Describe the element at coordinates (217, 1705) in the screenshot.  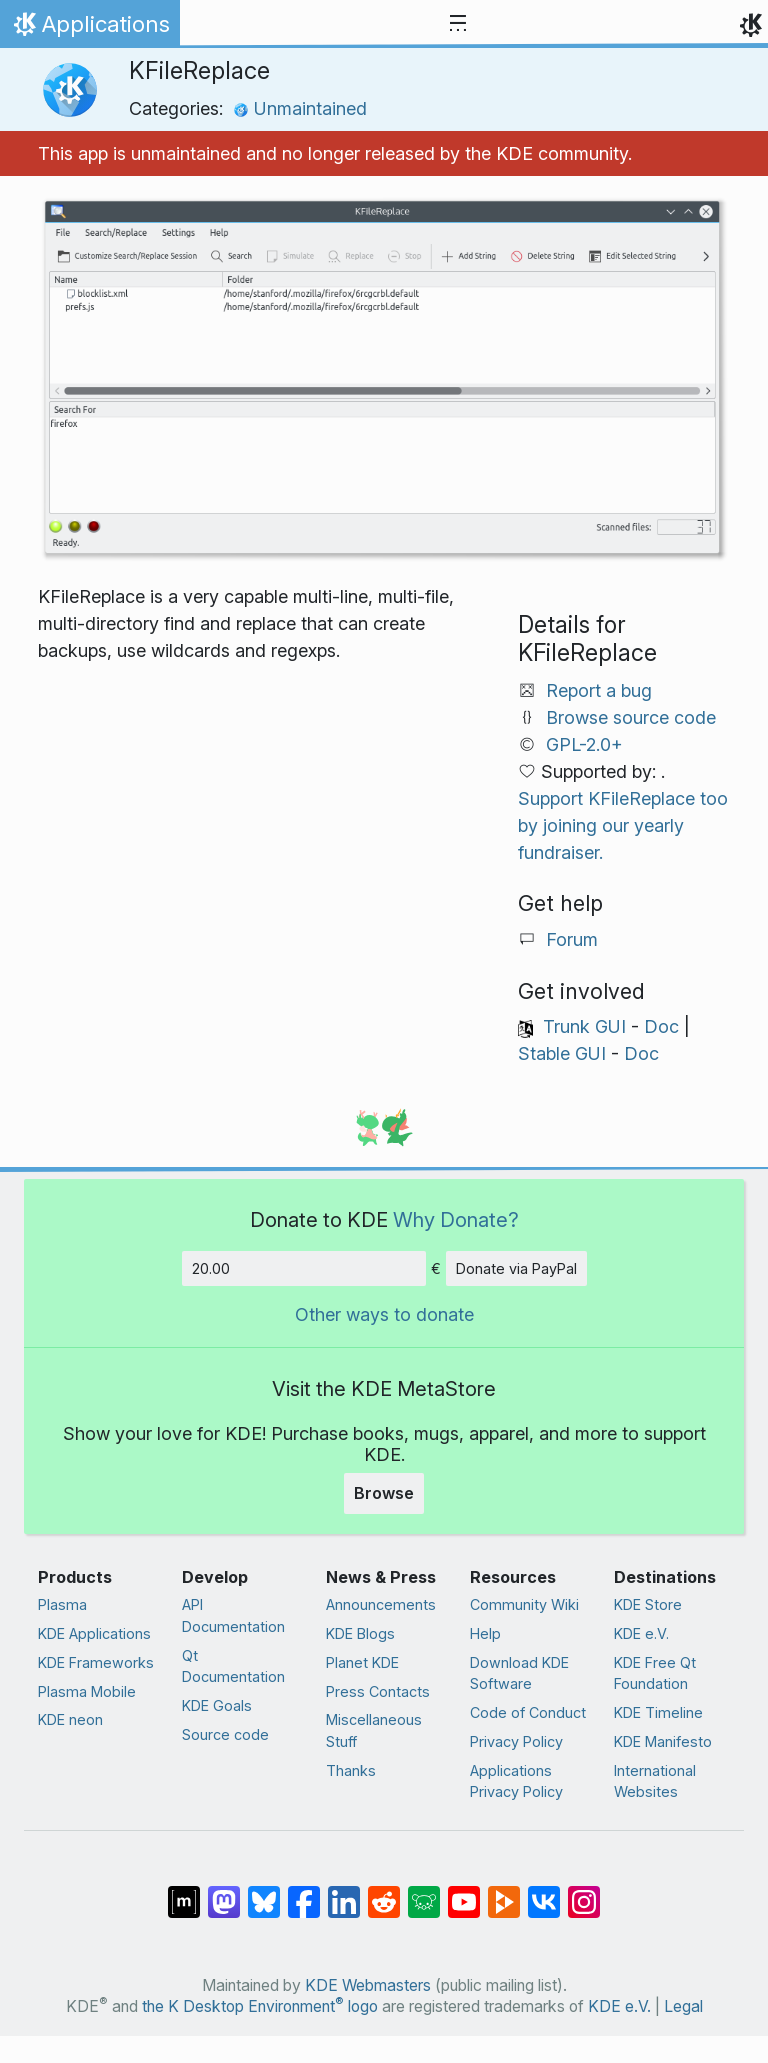
I see `KDE Goals` at that location.